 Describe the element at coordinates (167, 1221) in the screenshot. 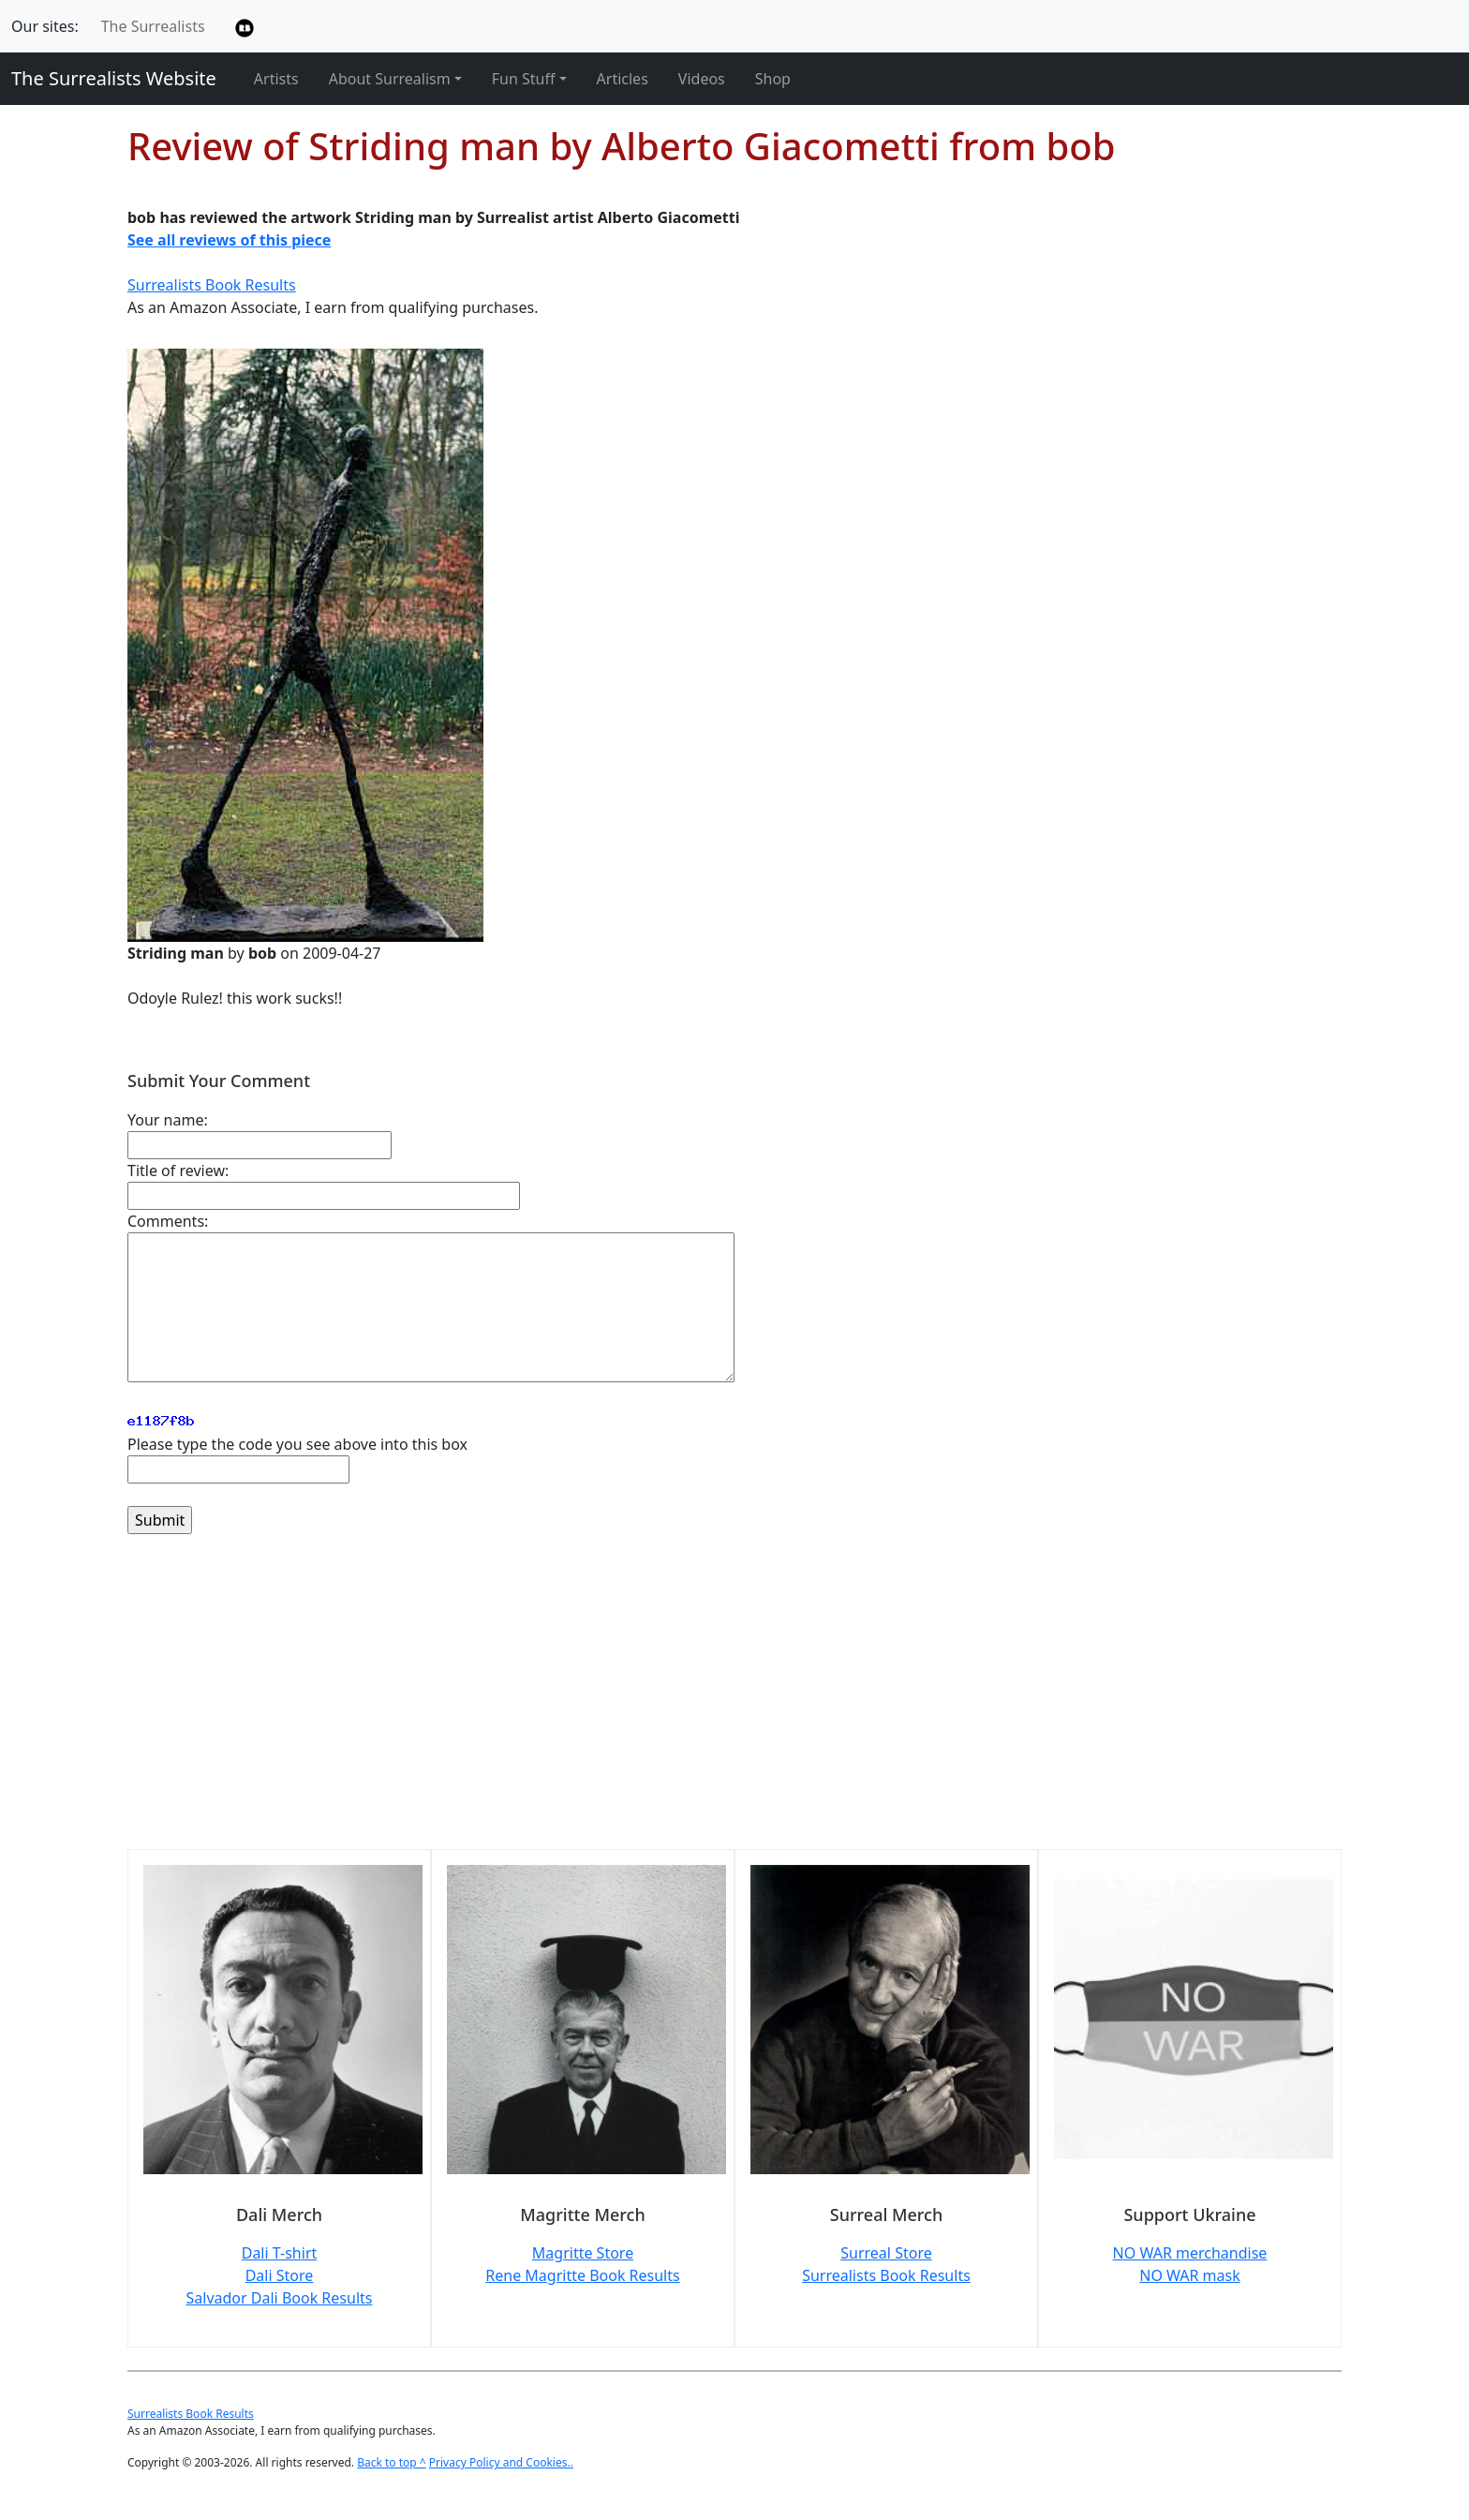

I see `Comments:` at that location.